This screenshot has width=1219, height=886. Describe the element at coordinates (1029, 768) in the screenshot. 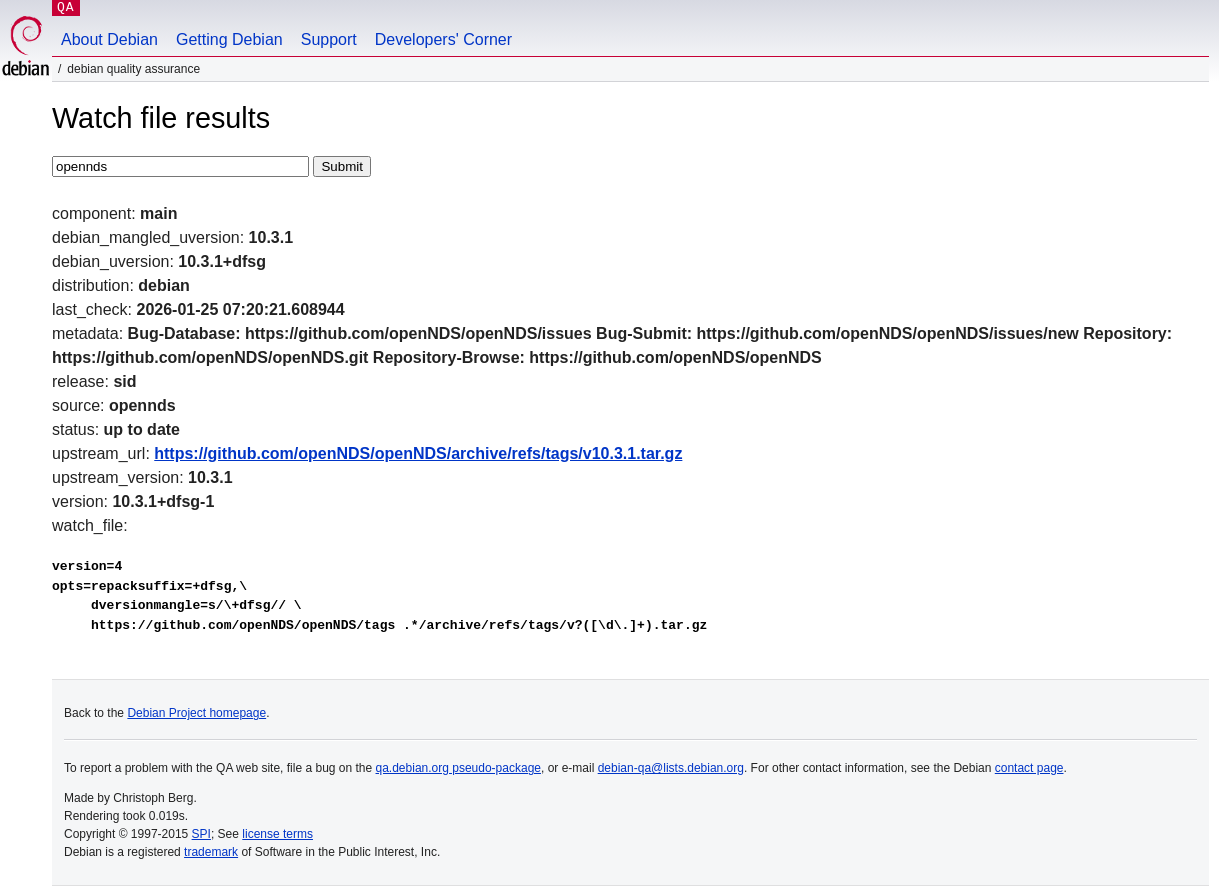

I see `contact page` at that location.